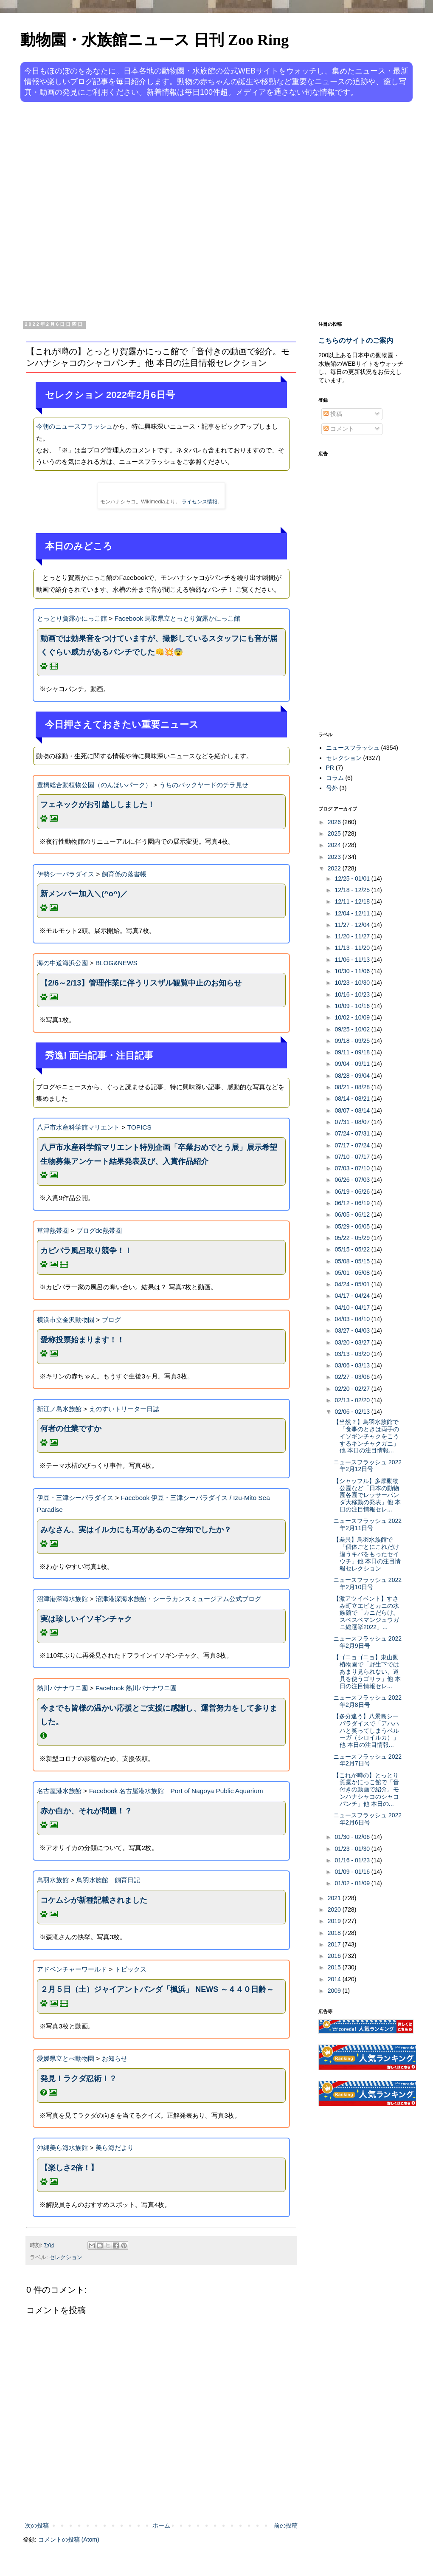 The image size is (433, 2576). What do you see at coordinates (353, 747) in the screenshot?
I see `ニュースフラッシュ` at bounding box center [353, 747].